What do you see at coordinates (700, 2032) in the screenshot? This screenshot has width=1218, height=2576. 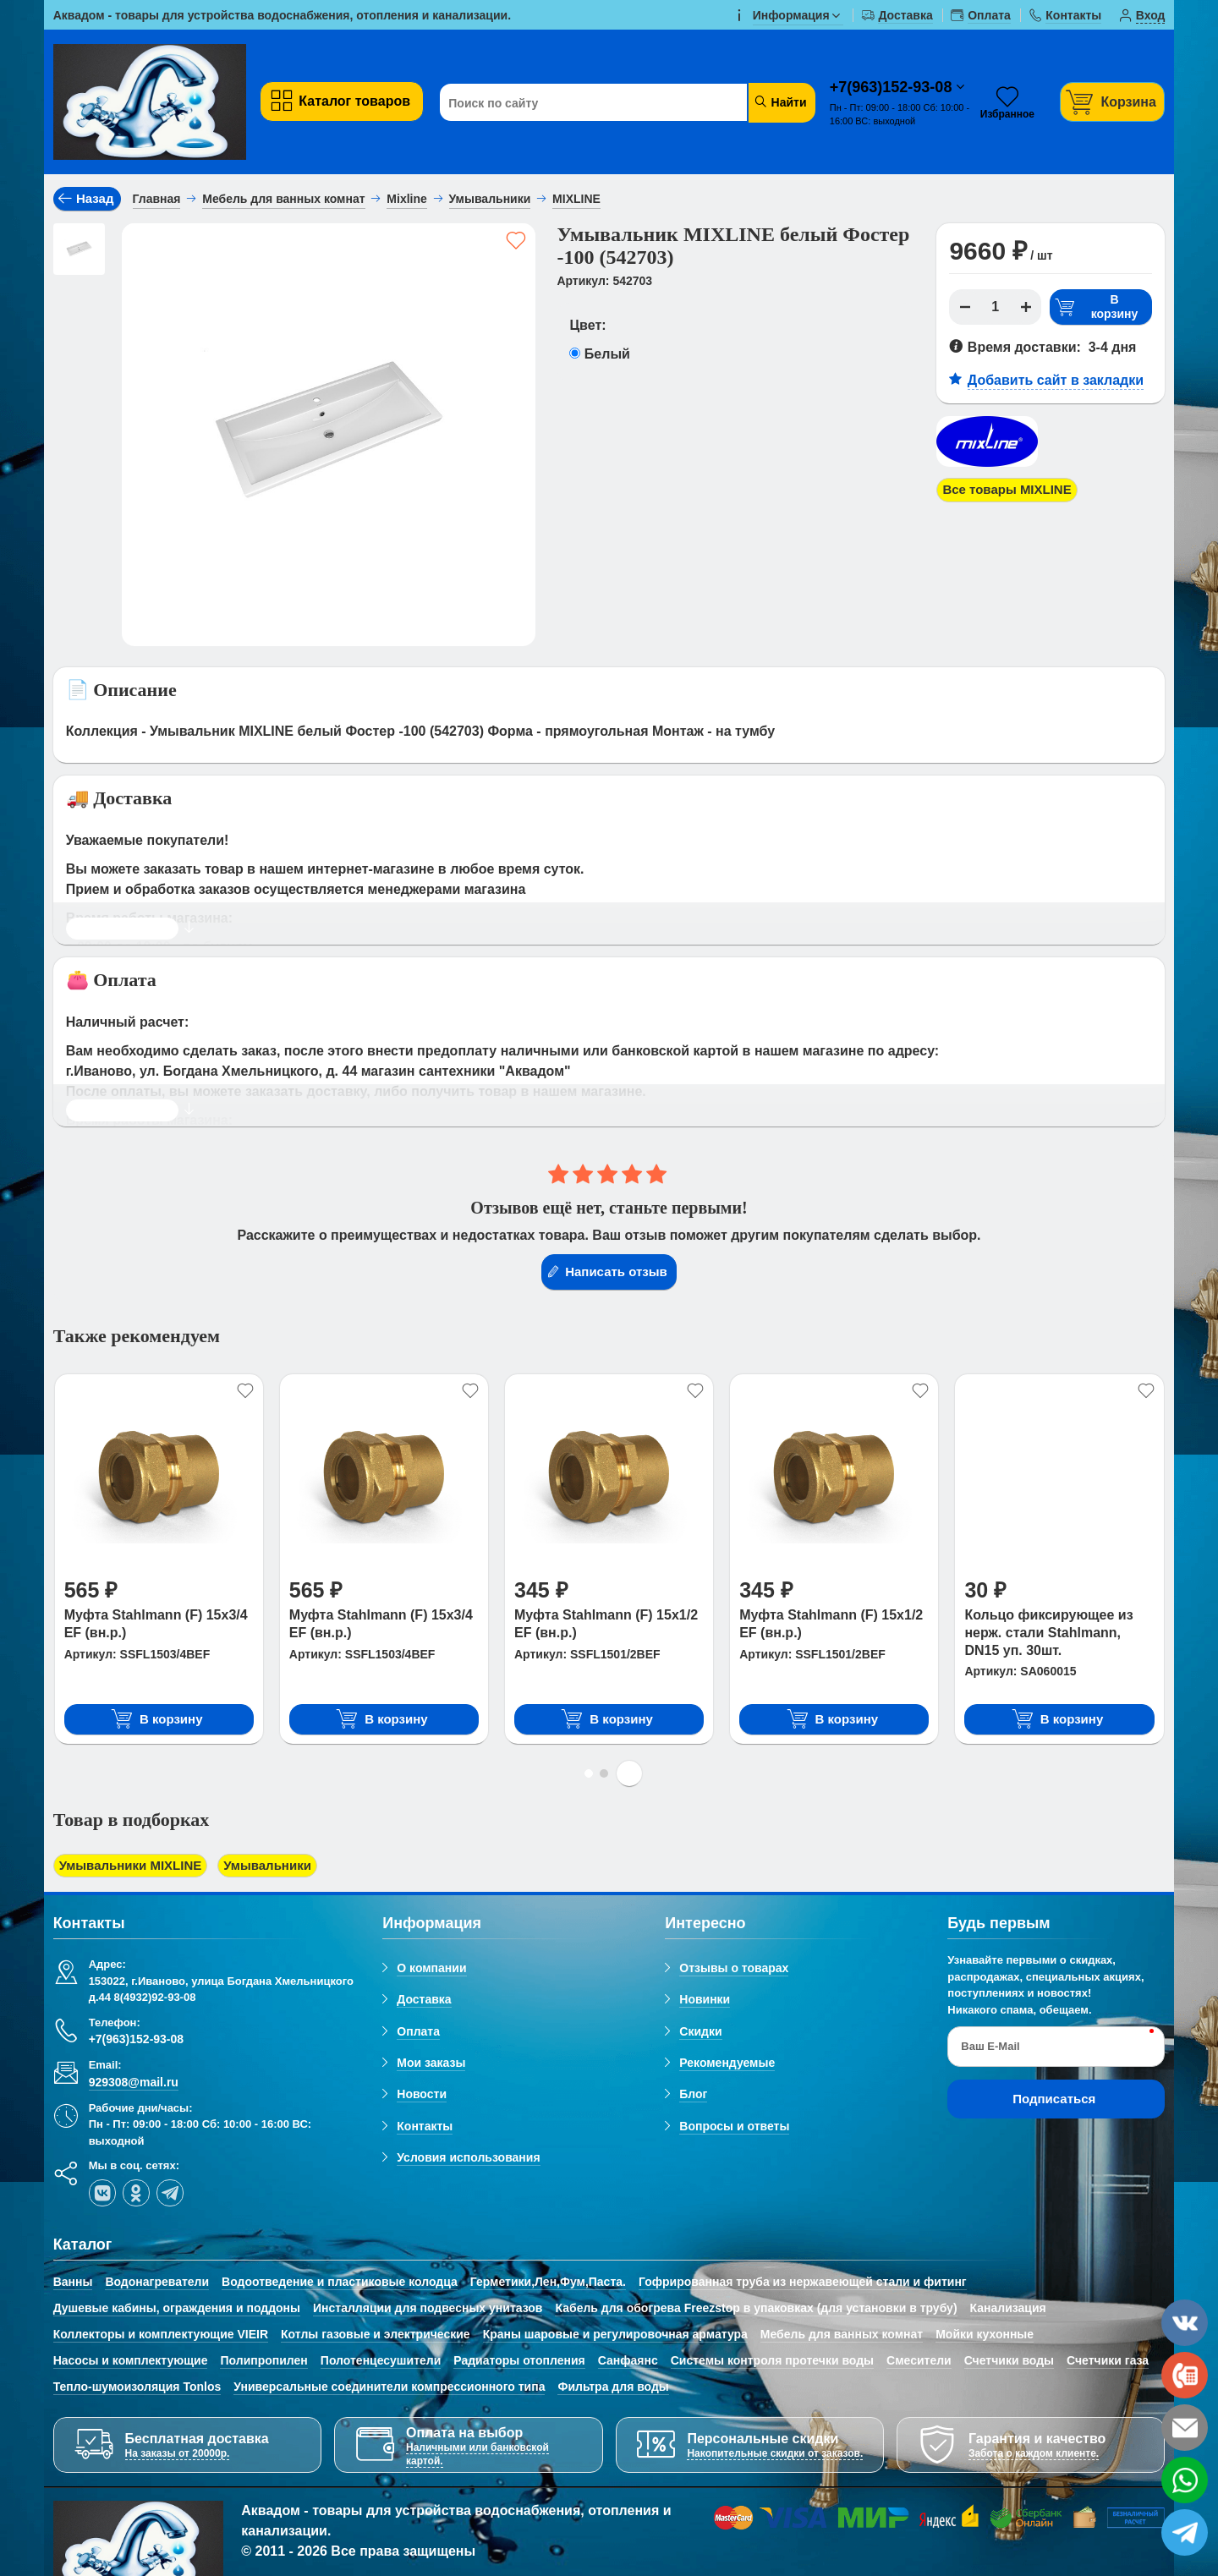 I see `Скидки` at bounding box center [700, 2032].